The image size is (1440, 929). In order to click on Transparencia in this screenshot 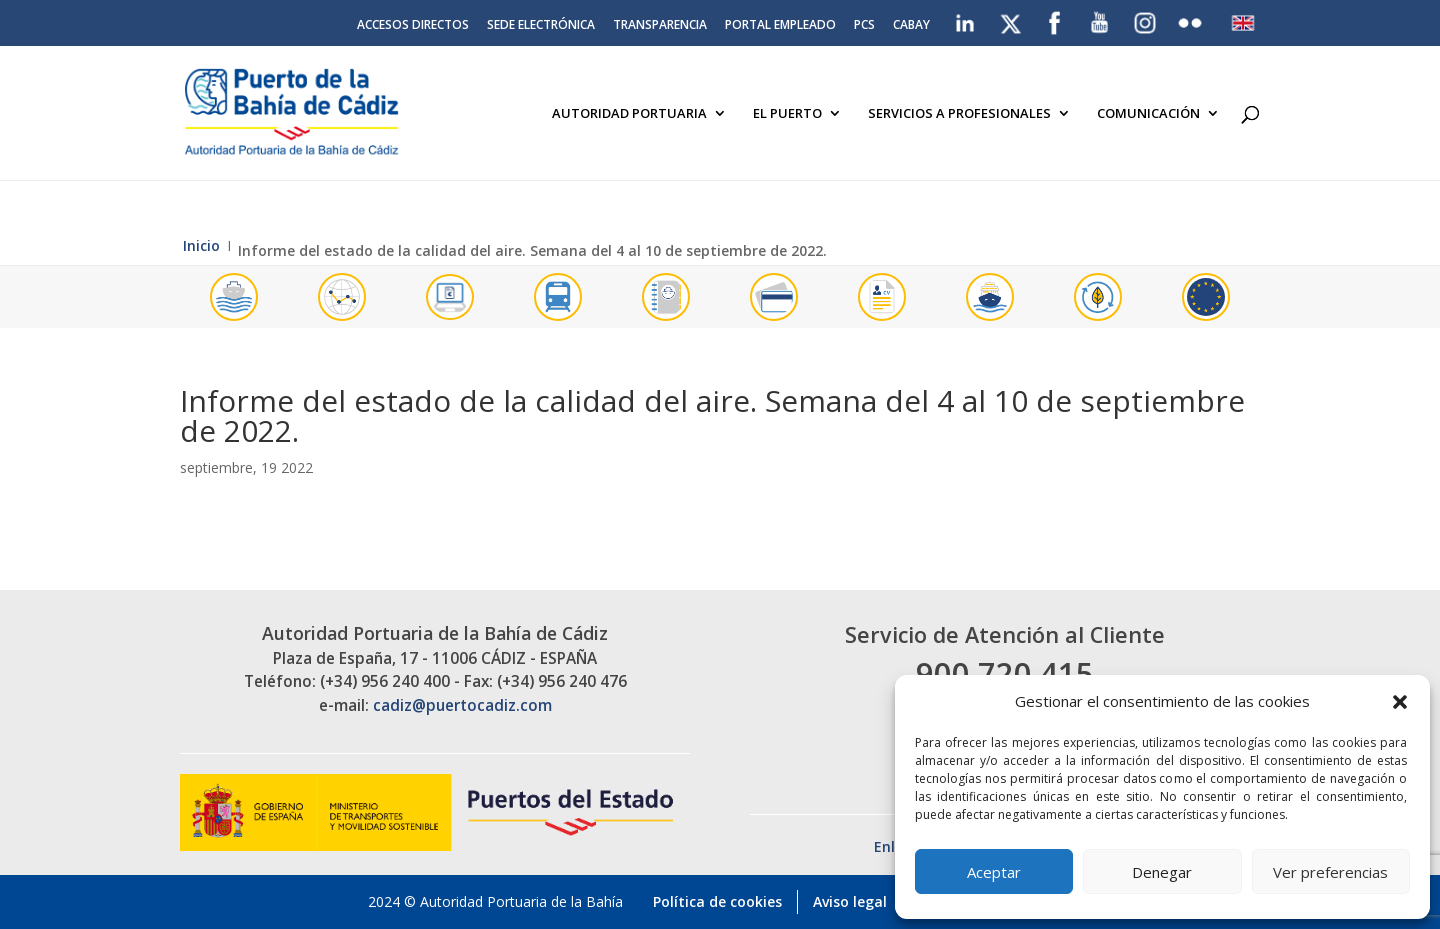, I will do `click(660, 26)`.